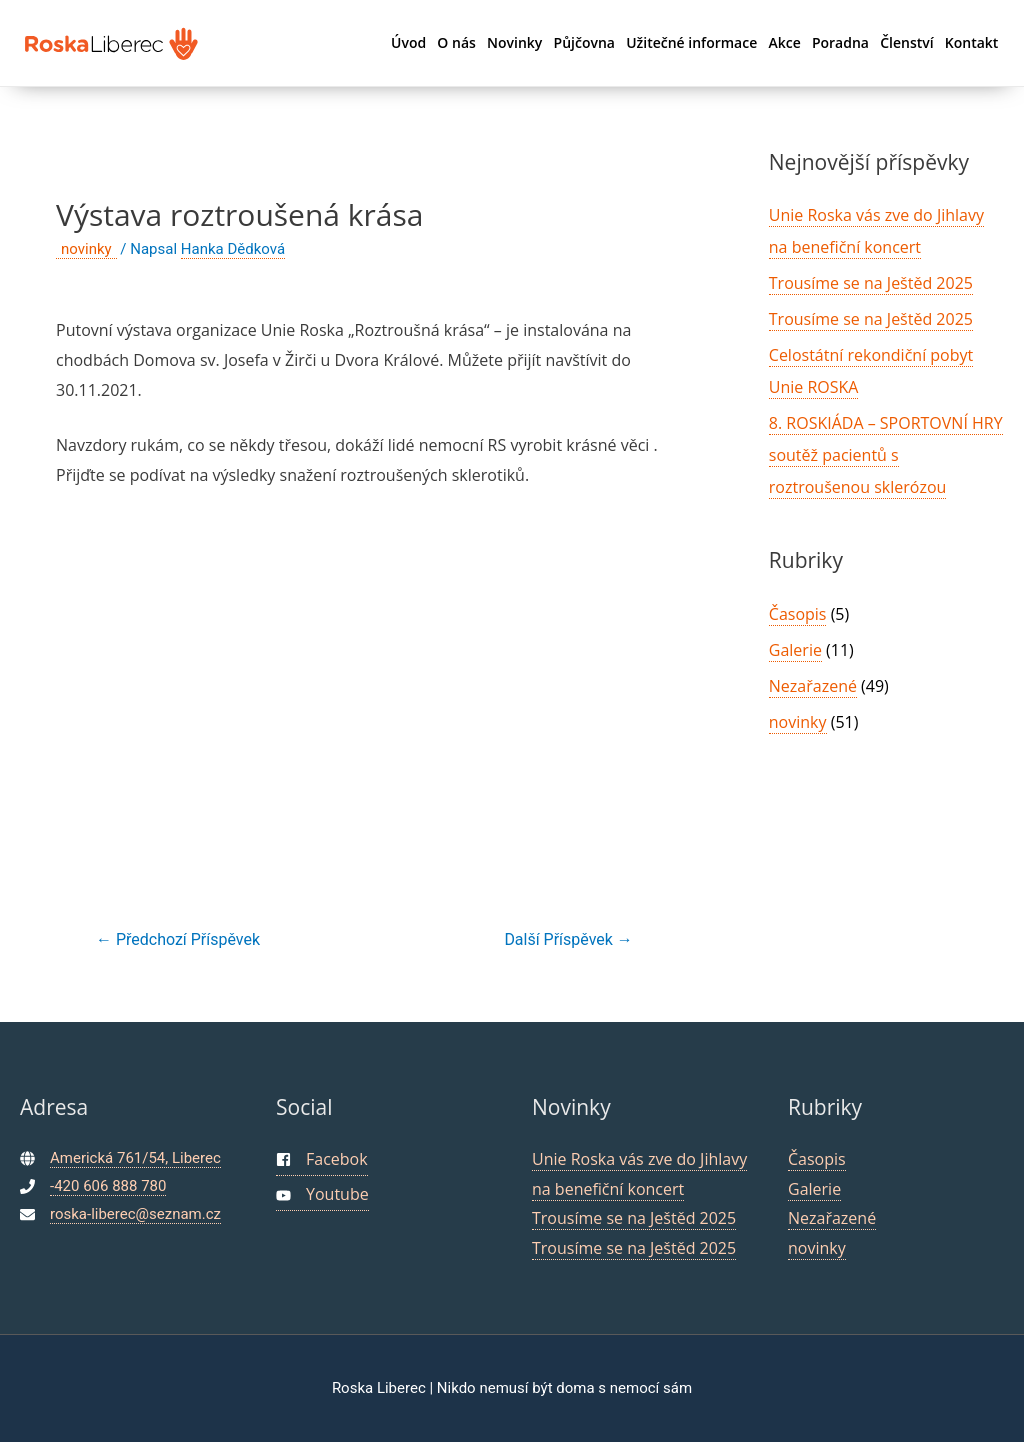  I want to click on roska-liberec@seznam.cz, so click(135, 1214).